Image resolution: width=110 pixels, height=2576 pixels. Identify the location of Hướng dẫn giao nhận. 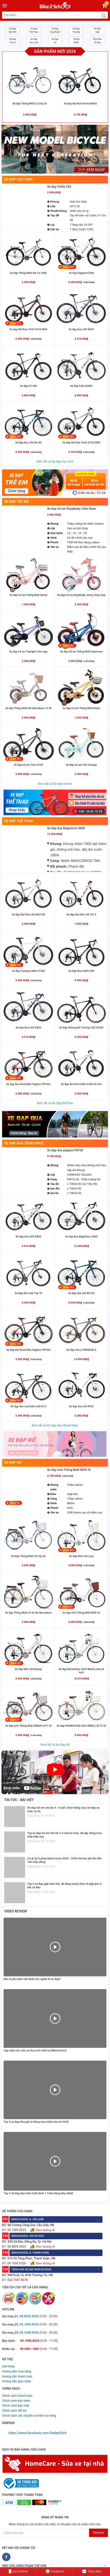
(16, 2378).